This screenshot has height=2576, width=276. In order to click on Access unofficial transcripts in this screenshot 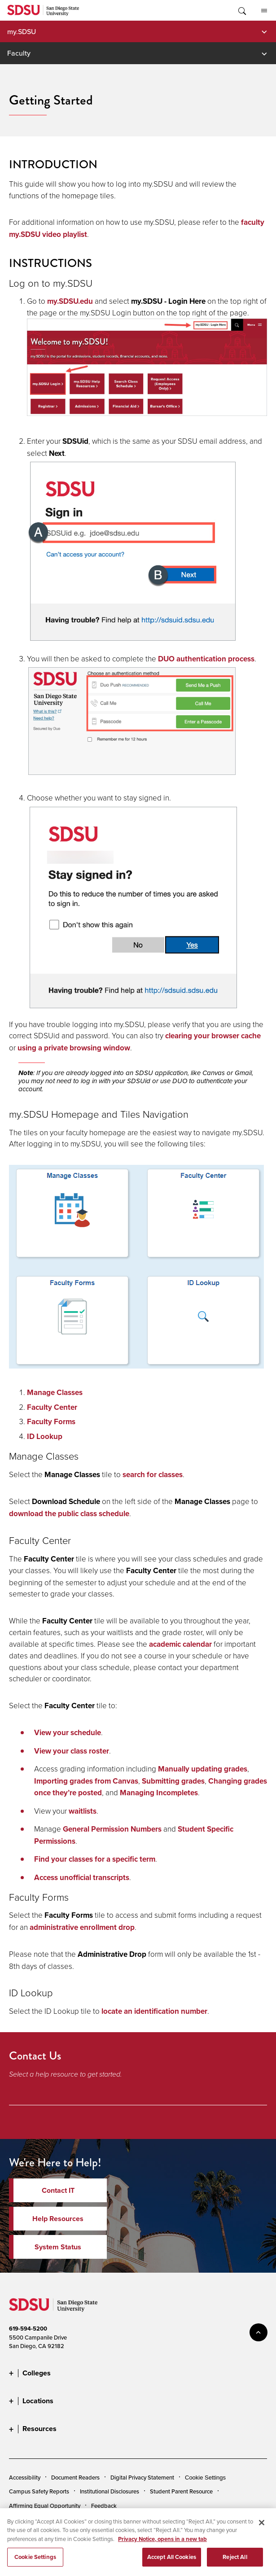, I will do `click(81, 1877)`.